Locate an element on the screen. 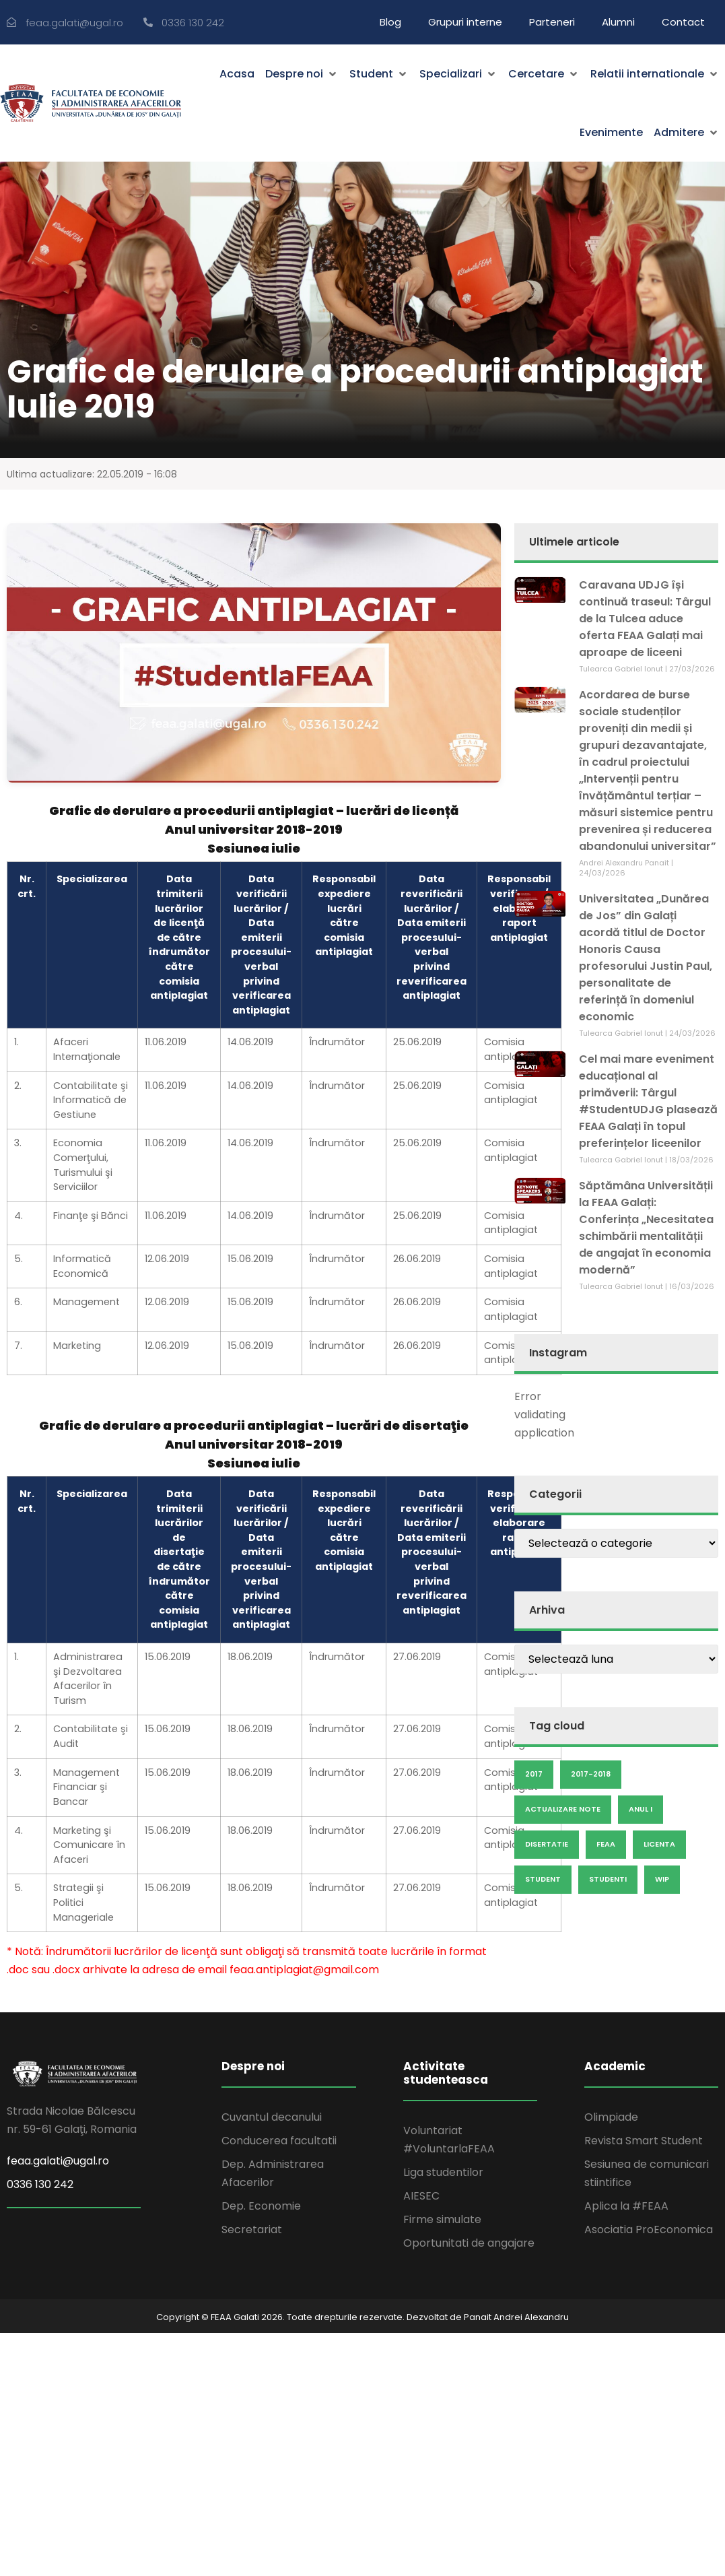  Contact is located at coordinates (683, 22).